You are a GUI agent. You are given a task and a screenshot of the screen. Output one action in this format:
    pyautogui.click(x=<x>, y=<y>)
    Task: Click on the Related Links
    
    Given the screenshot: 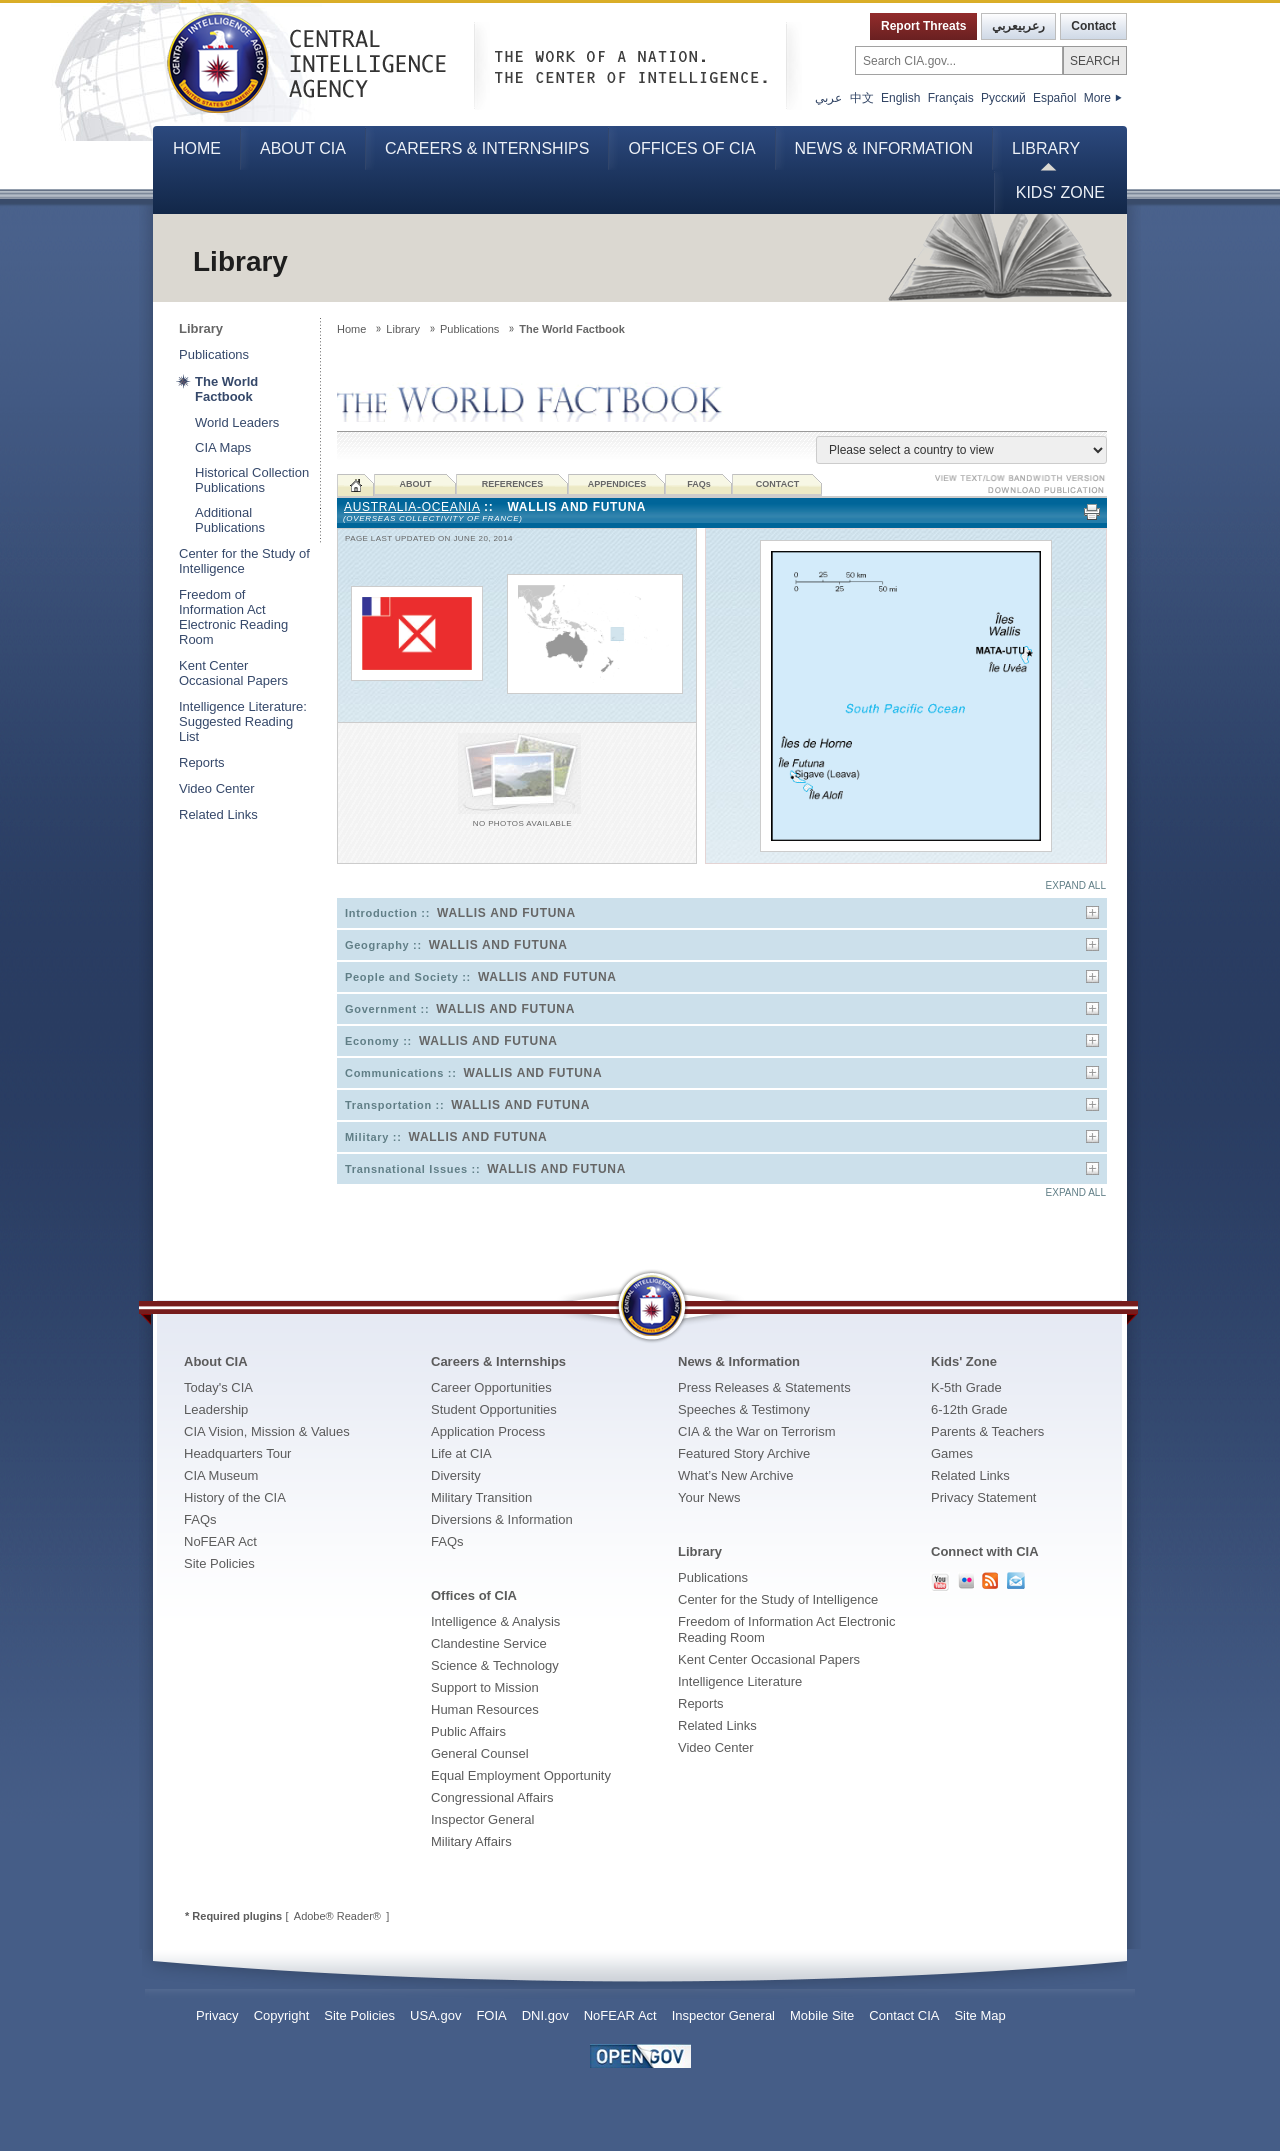 What is the action you would take?
    pyautogui.click(x=218, y=814)
    